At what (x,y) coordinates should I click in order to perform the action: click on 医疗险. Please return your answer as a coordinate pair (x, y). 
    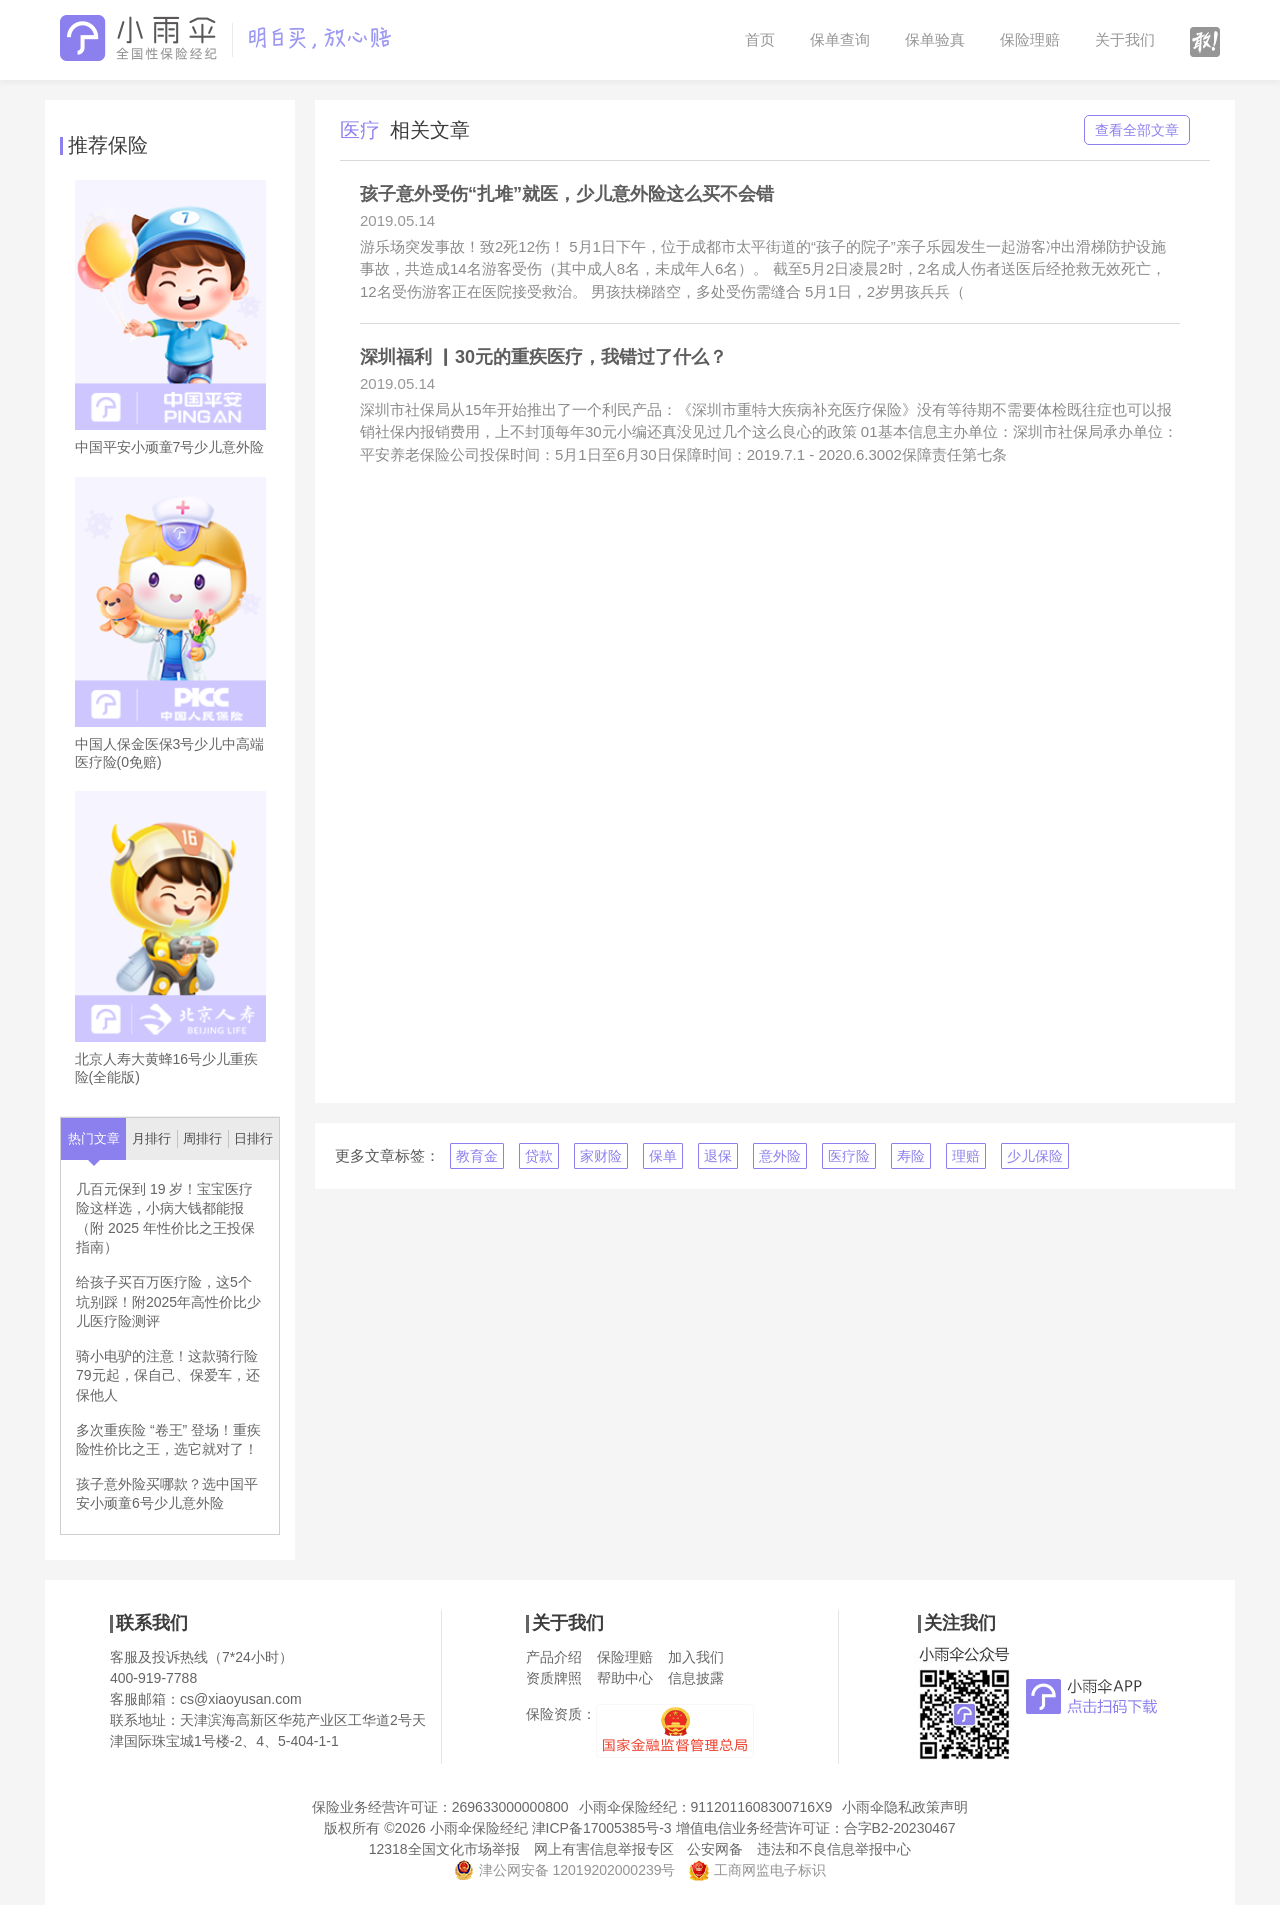
    Looking at the image, I should click on (849, 1156).